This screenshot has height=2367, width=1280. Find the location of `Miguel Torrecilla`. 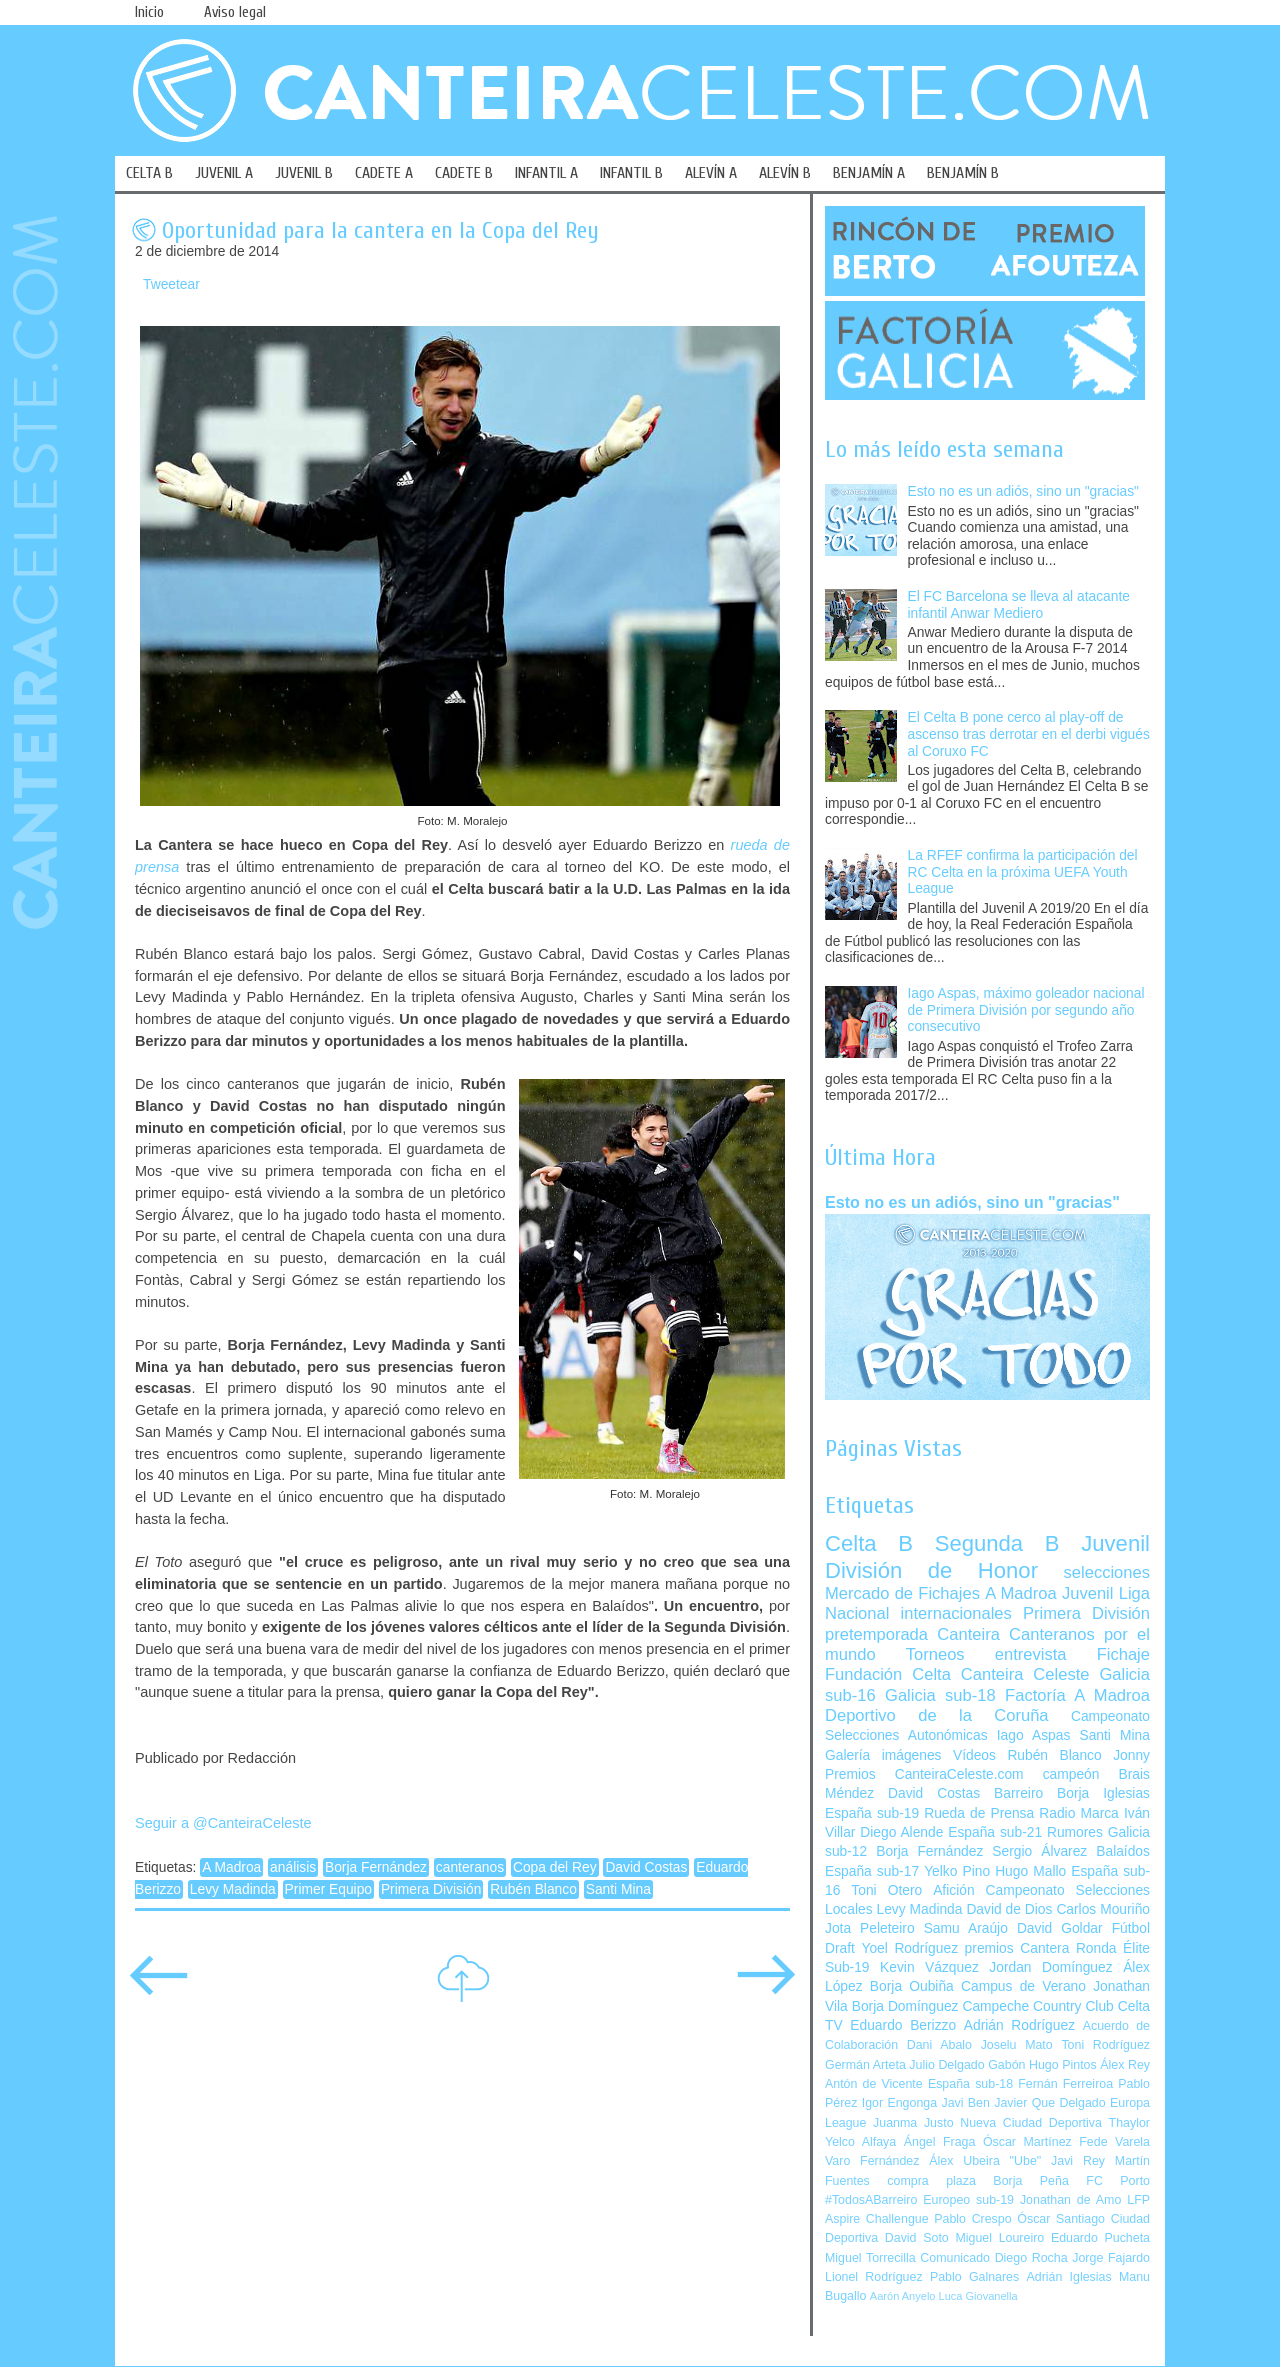

Miguel Torrecilla is located at coordinates (870, 2258).